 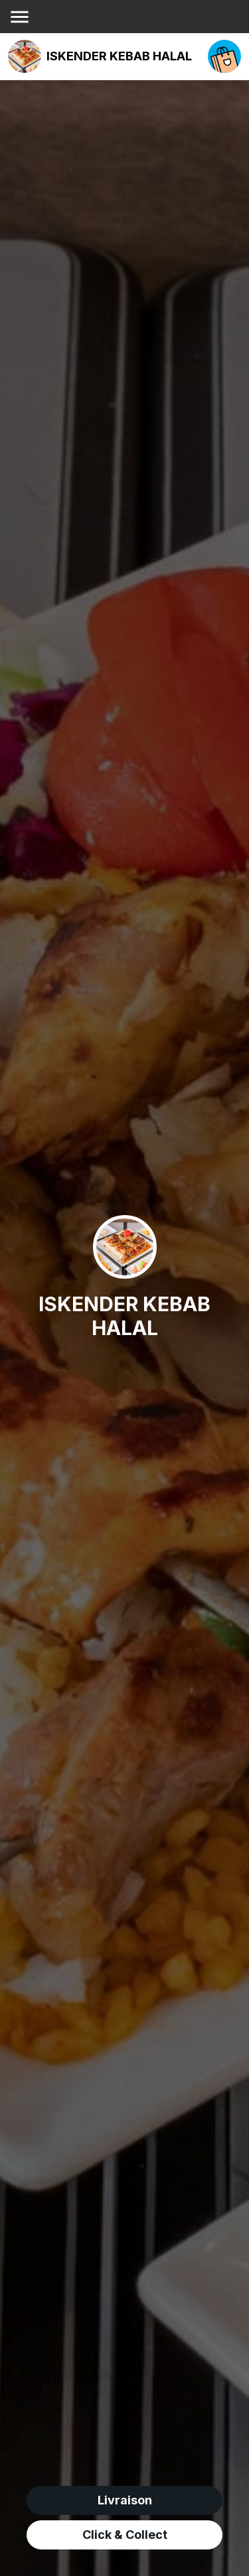 What do you see at coordinates (224, 56) in the screenshot?
I see `[open your cart]` at bounding box center [224, 56].